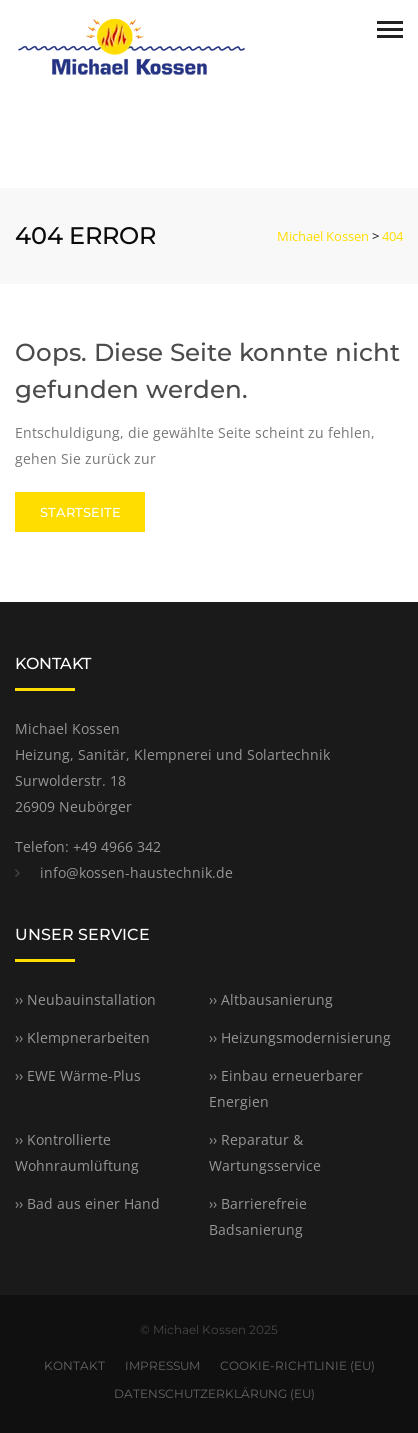  What do you see at coordinates (74, 1365) in the screenshot?
I see `KONTAKT` at bounding box center [74, 1365].